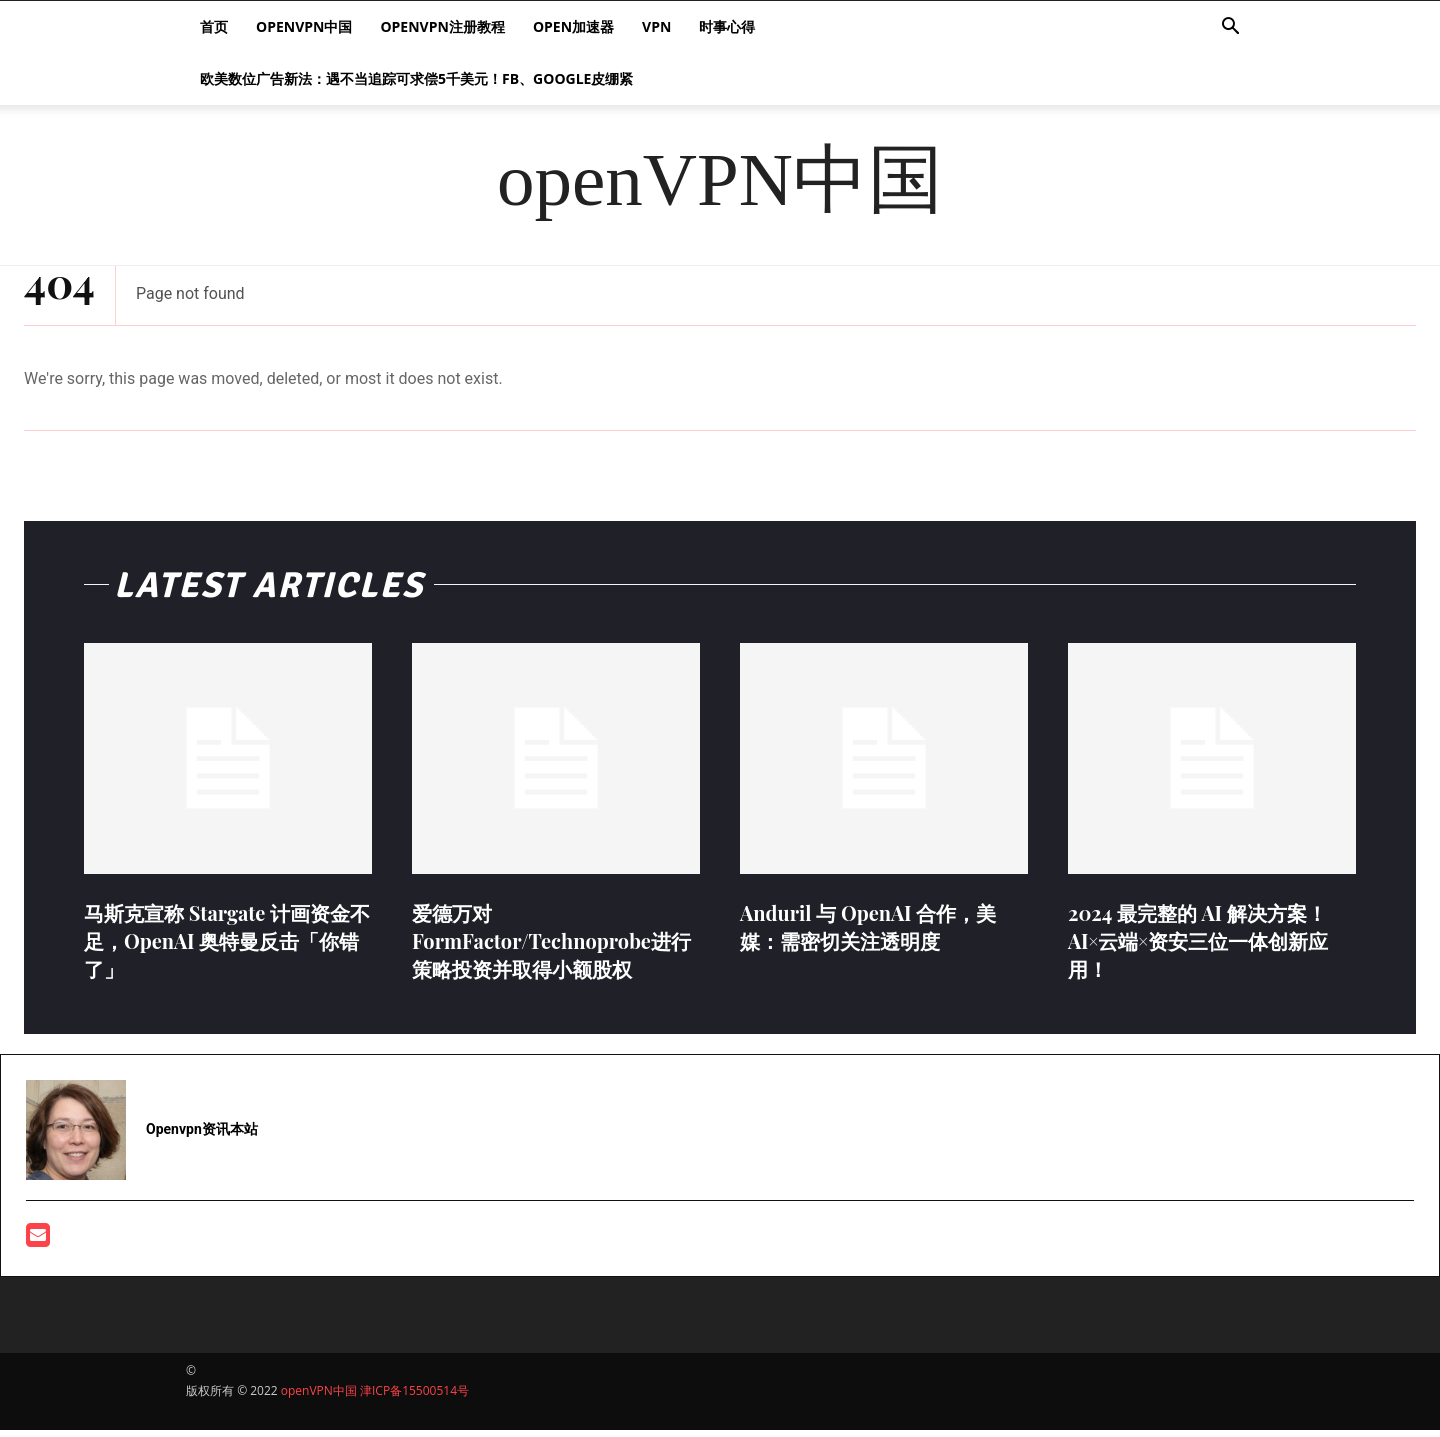 Image resolution: width=1440 pixels, height=1437 pixels. Describe the element at coordinates (414, 1397) in the screenshot. I see `津ICP备15500514号` at that location.